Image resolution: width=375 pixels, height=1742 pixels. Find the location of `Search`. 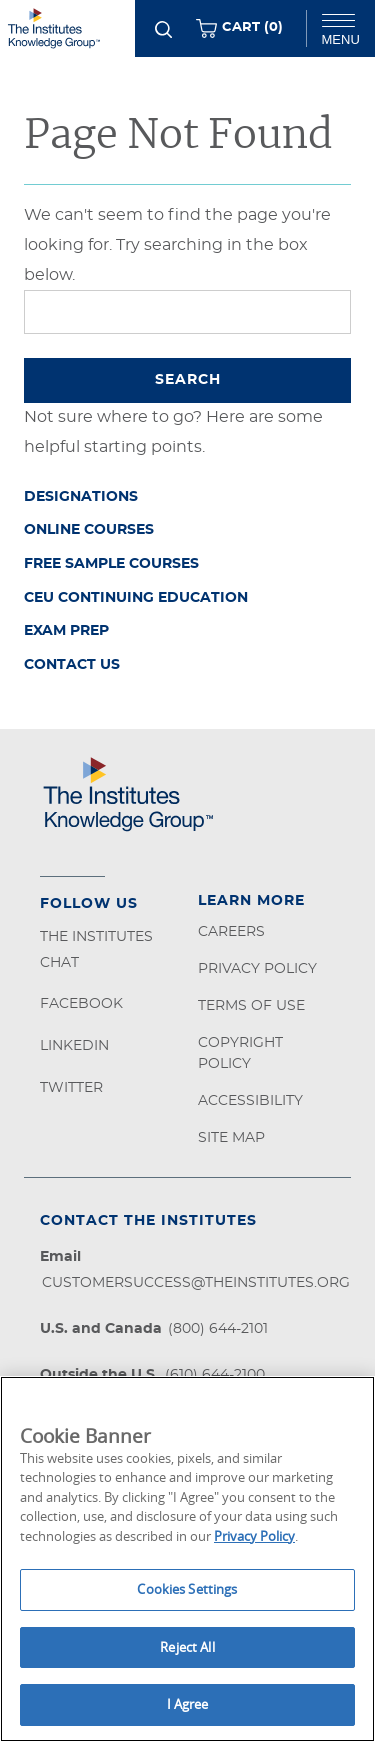

Search is located at coordinates (188, 380).